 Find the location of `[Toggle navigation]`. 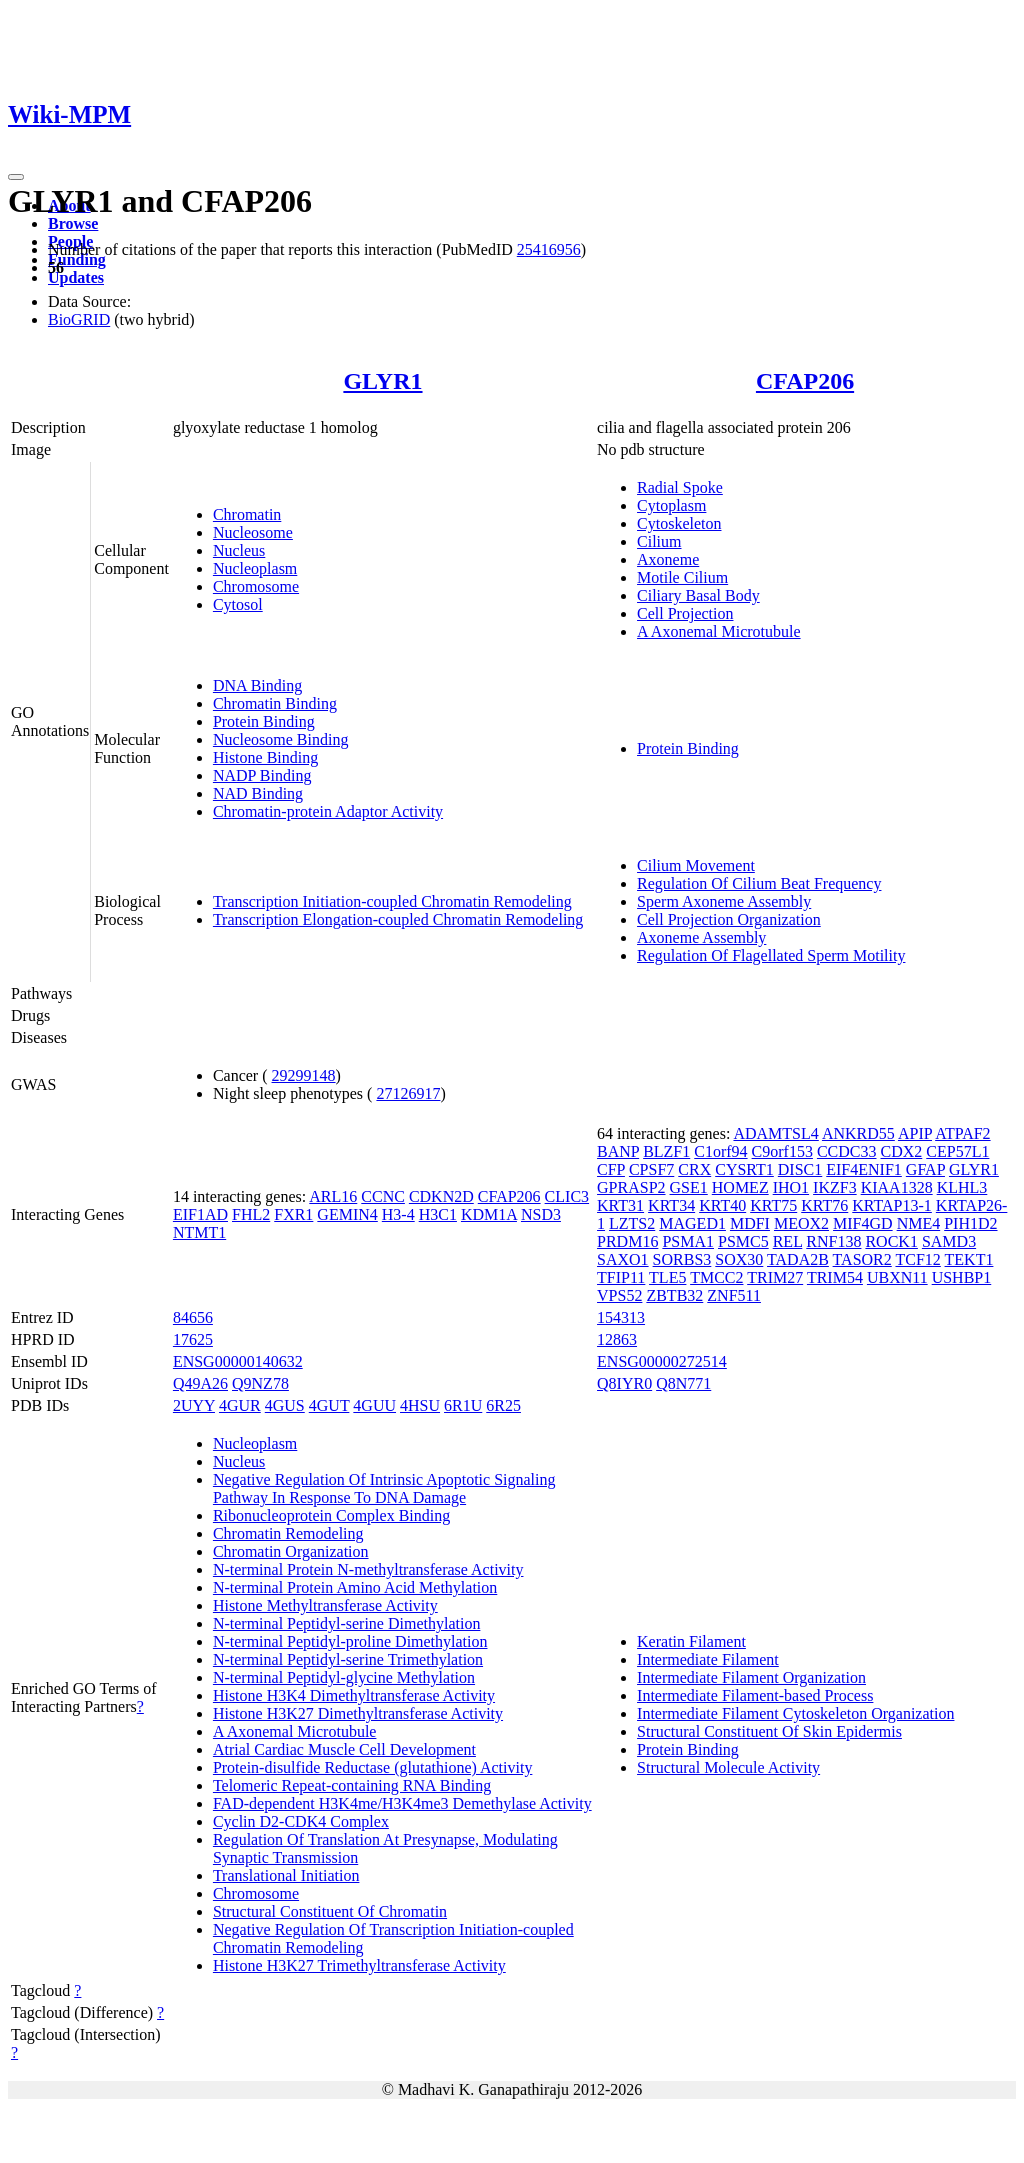

[Toggle navigation] is located at coordinates (16, 177).